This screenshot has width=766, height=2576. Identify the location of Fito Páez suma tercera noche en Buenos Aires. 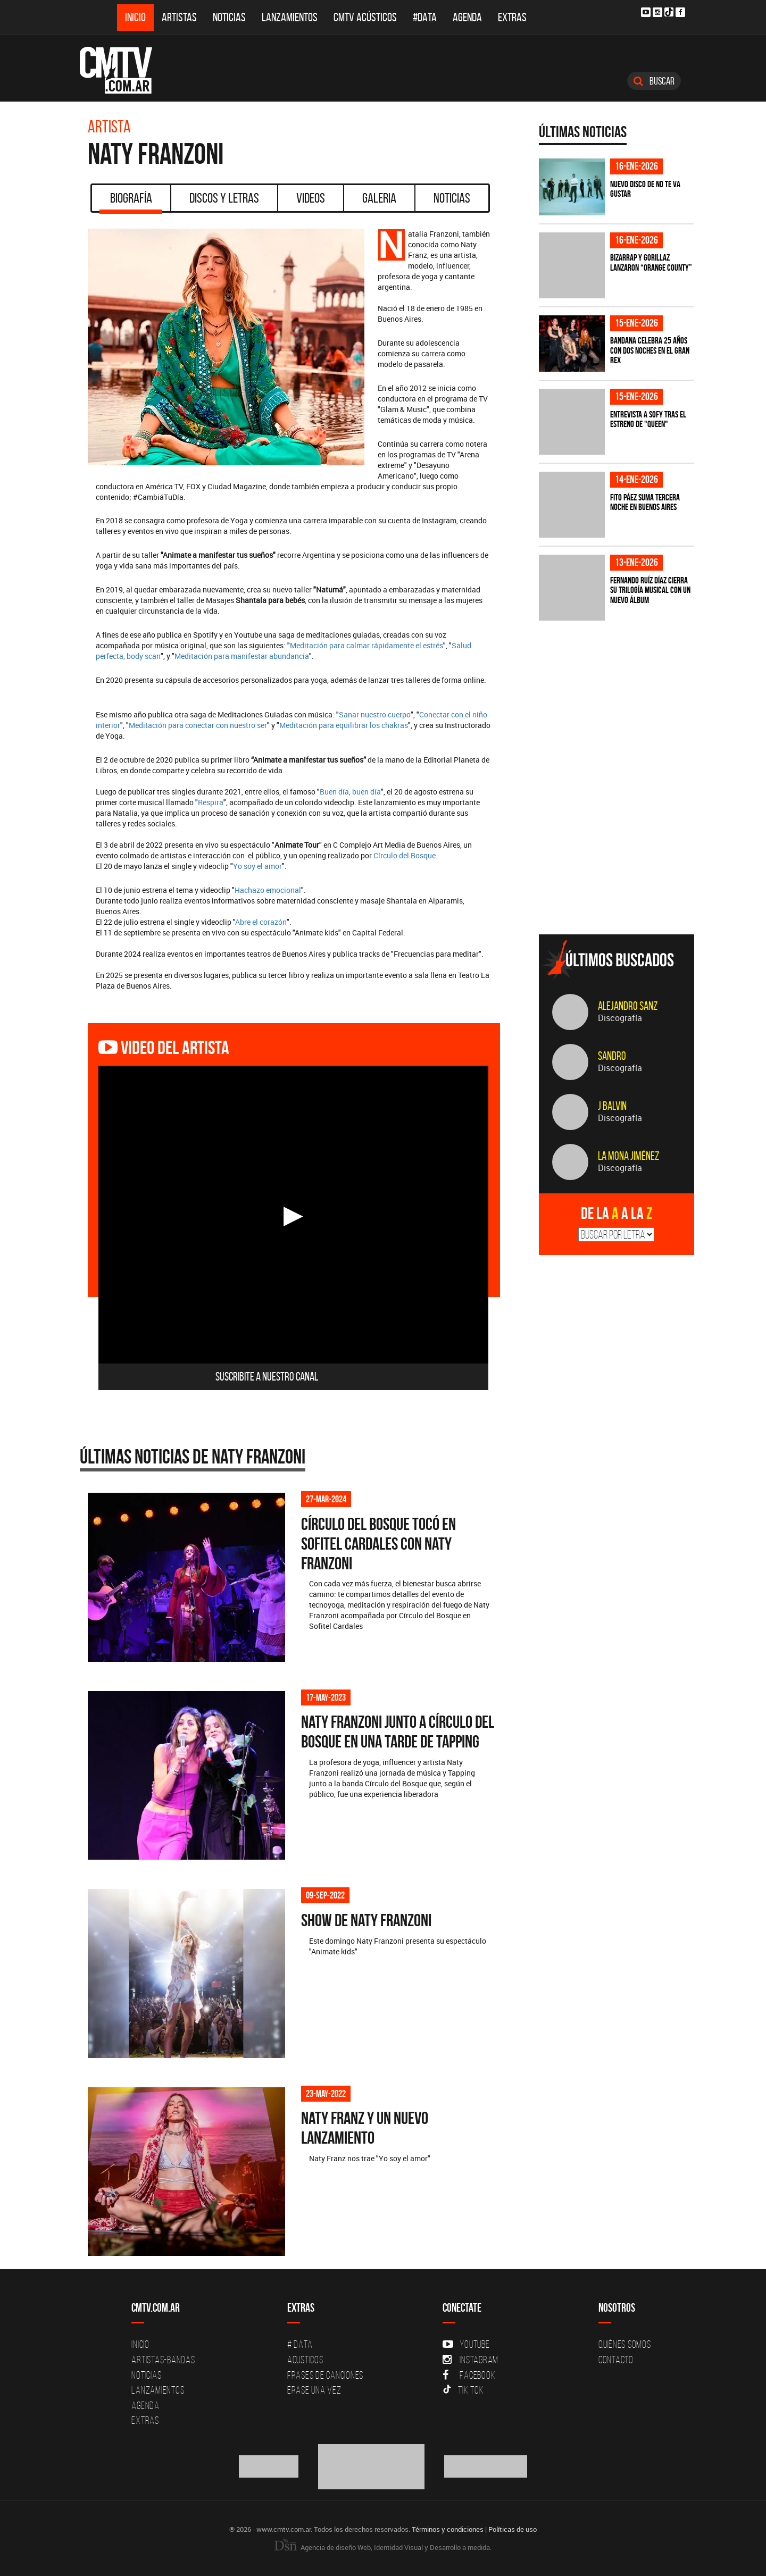
(645, 502).